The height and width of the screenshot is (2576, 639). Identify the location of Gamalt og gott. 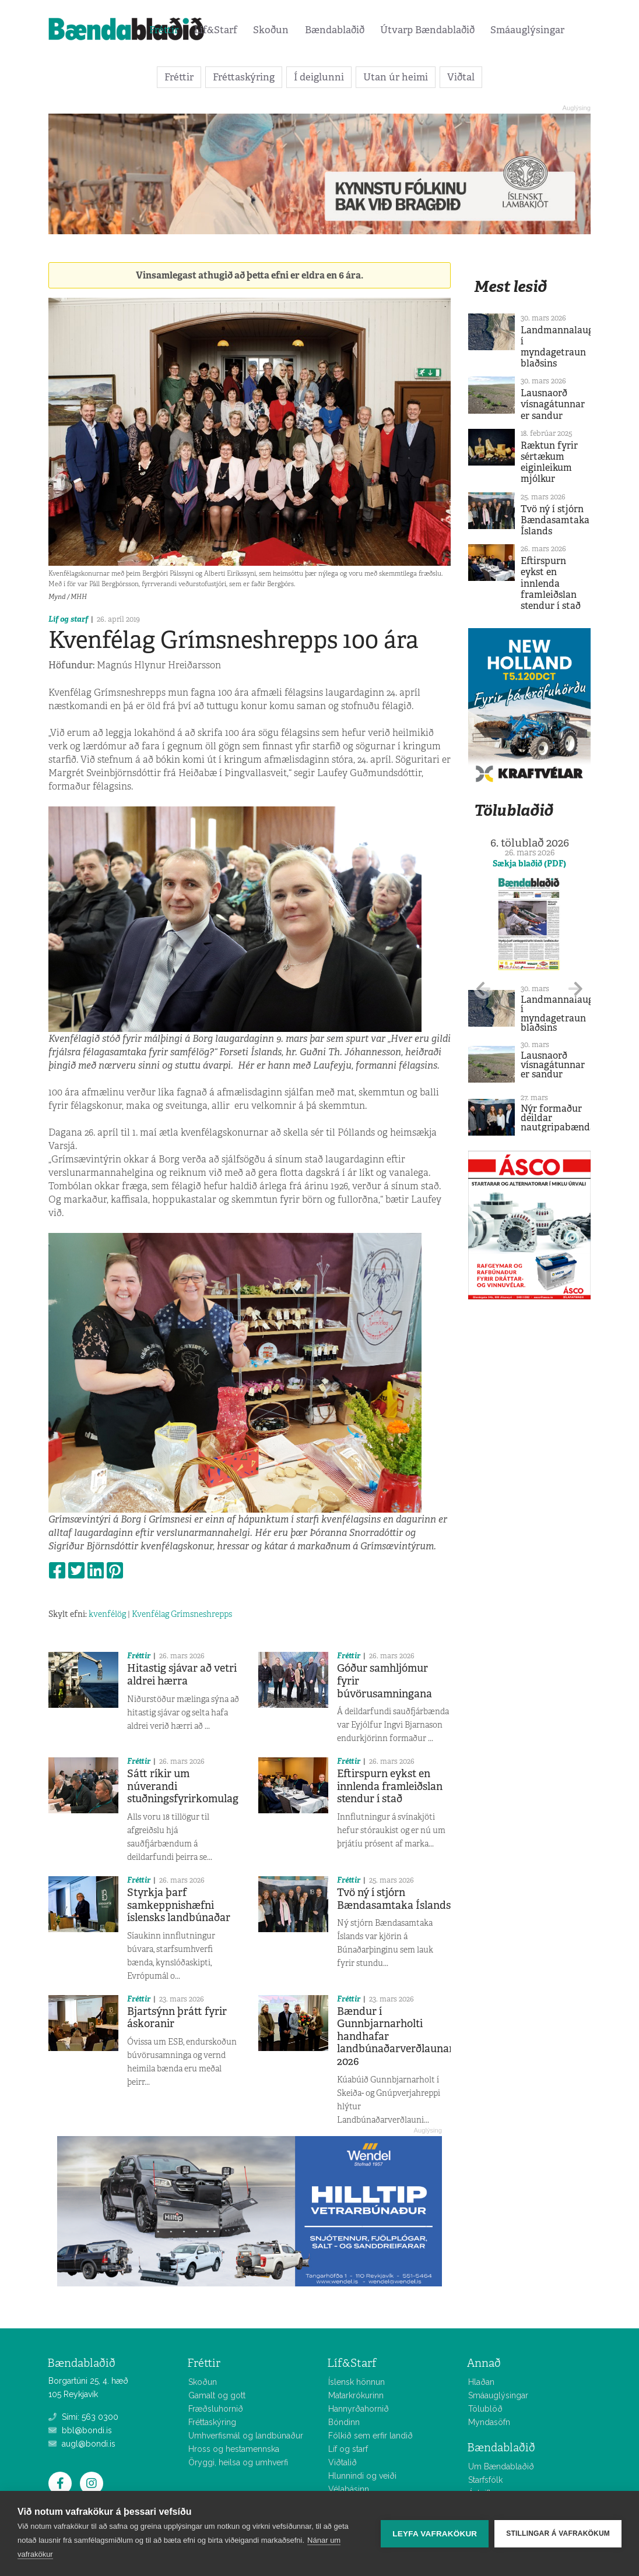
(216, 2395).